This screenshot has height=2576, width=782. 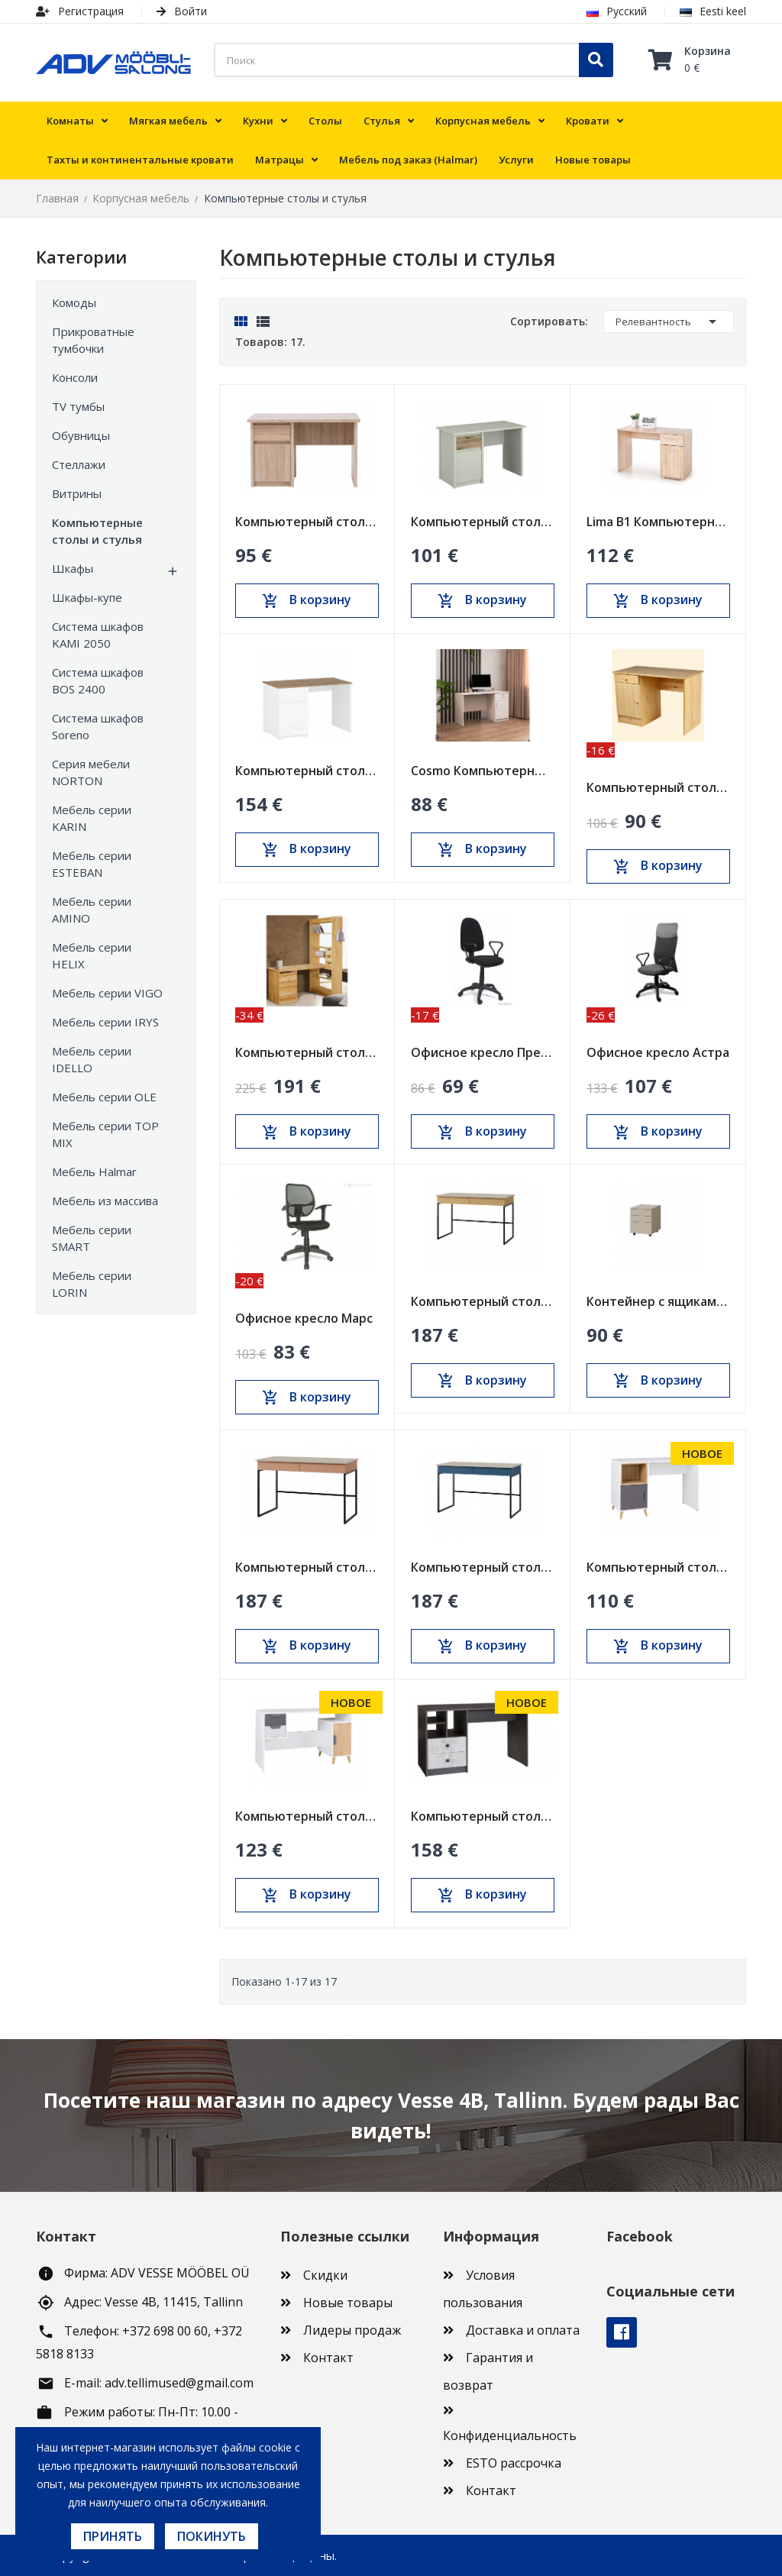 What do you see at coordinates (307, 521) in the screenshot?
I see `Компьютерный стол NORTON 1d1s` at bounding box center [307, 521].